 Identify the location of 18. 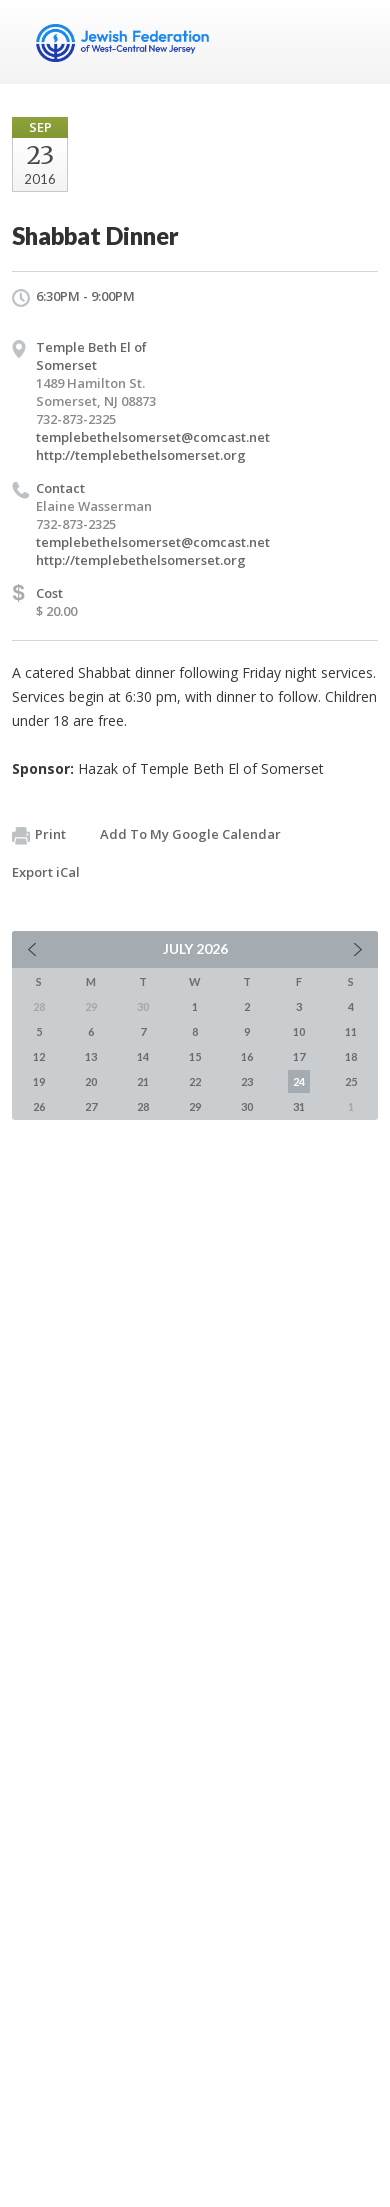
(351, 1056).